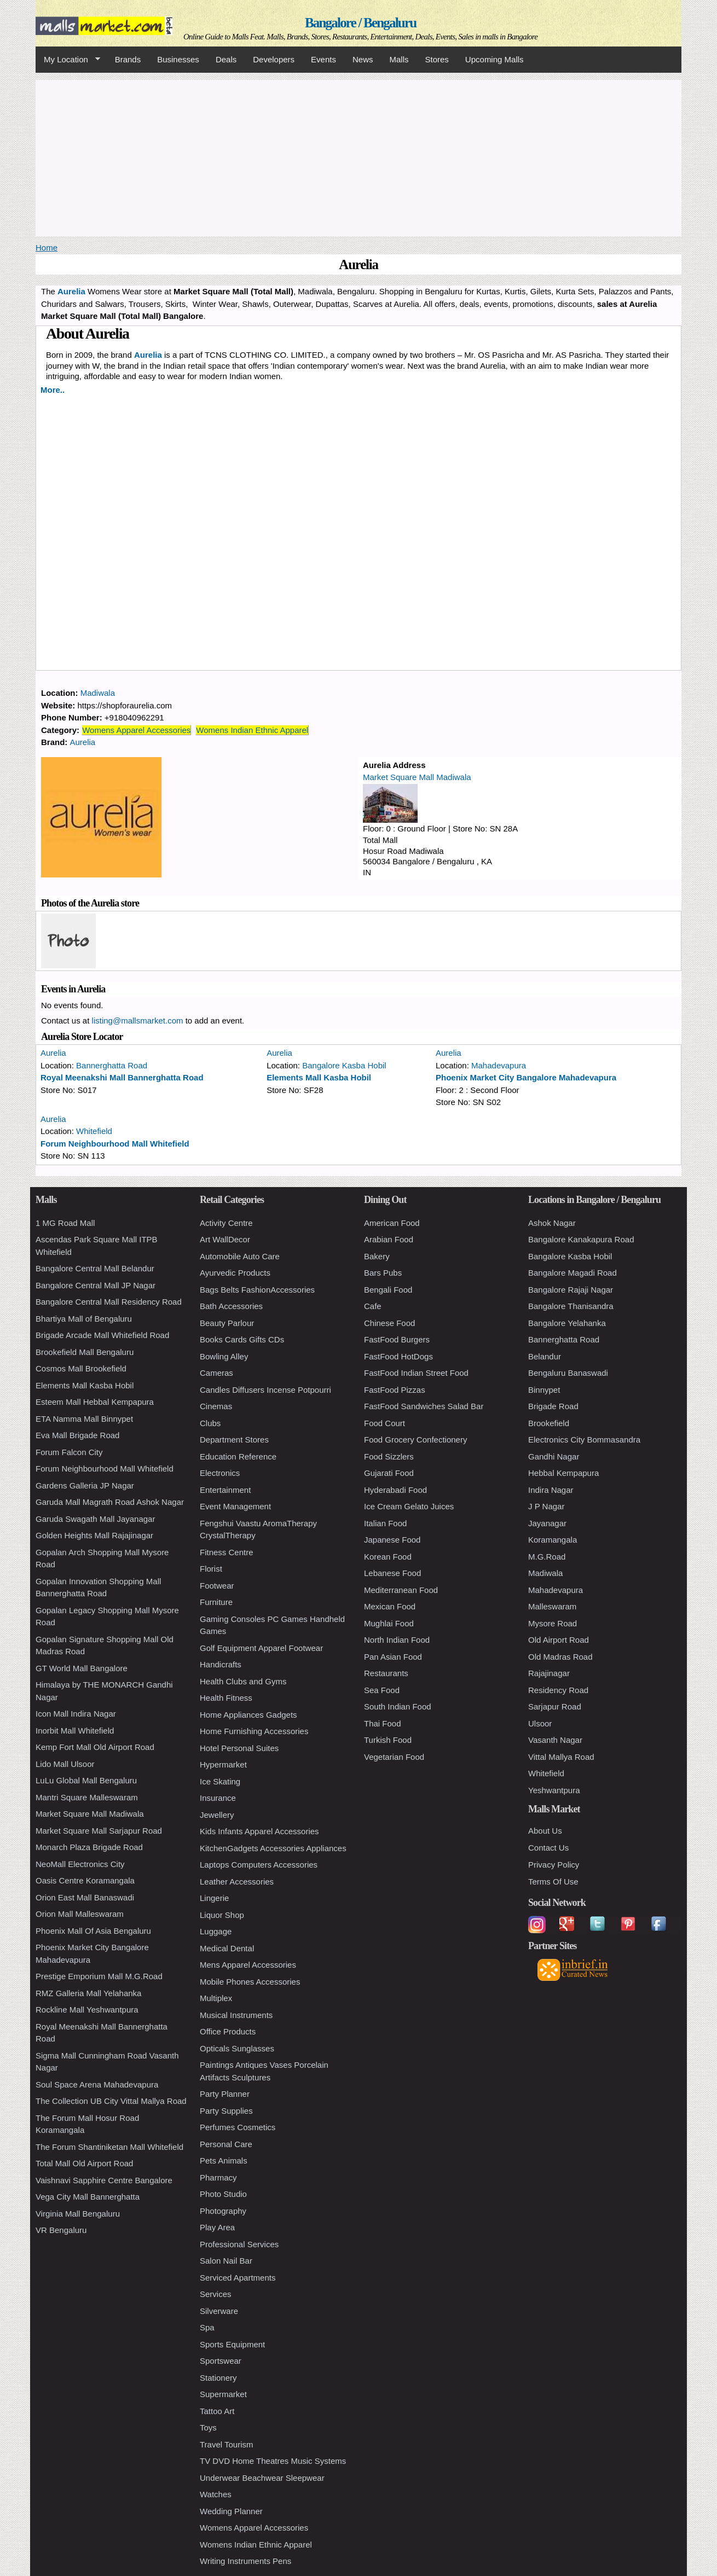  Describe the element at coordinates (563, 1473) in the screenshot. I see `Hebbal Kempapura` at that location.